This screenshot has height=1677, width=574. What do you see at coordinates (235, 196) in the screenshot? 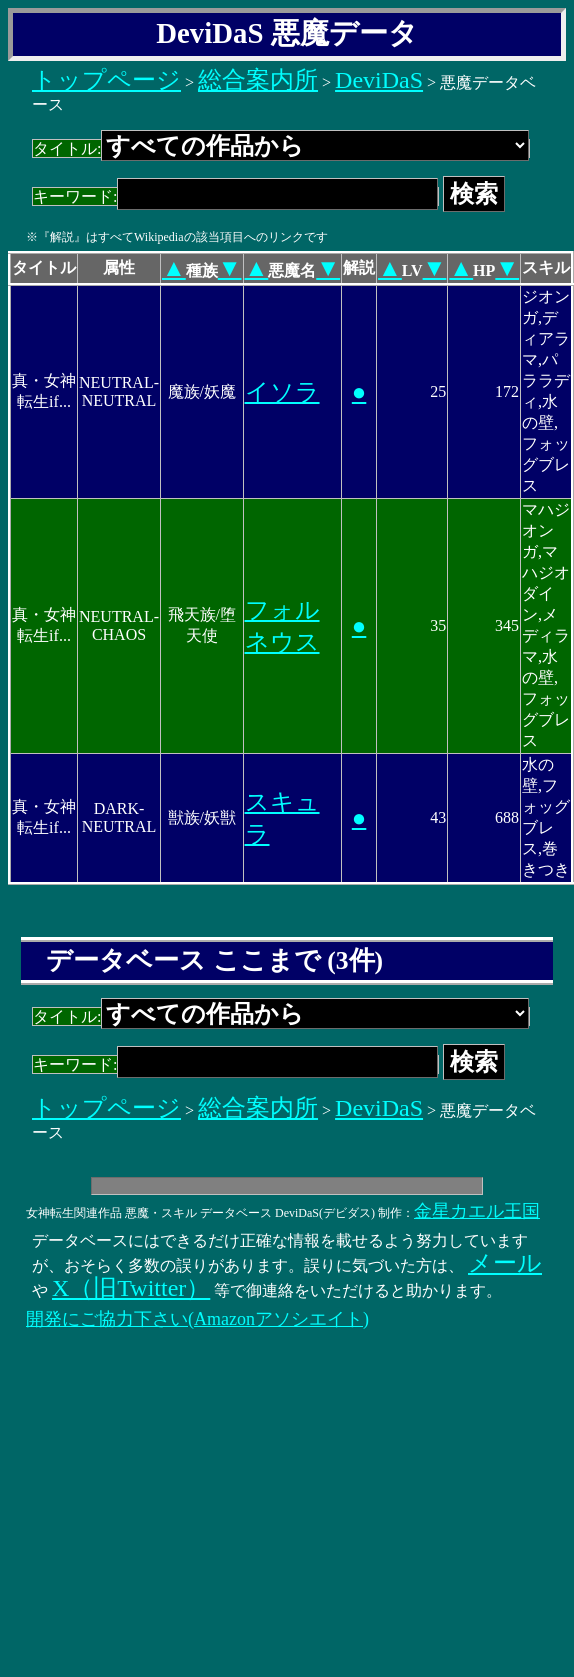
I see `キーワード:` at bounding box center [235, 196].